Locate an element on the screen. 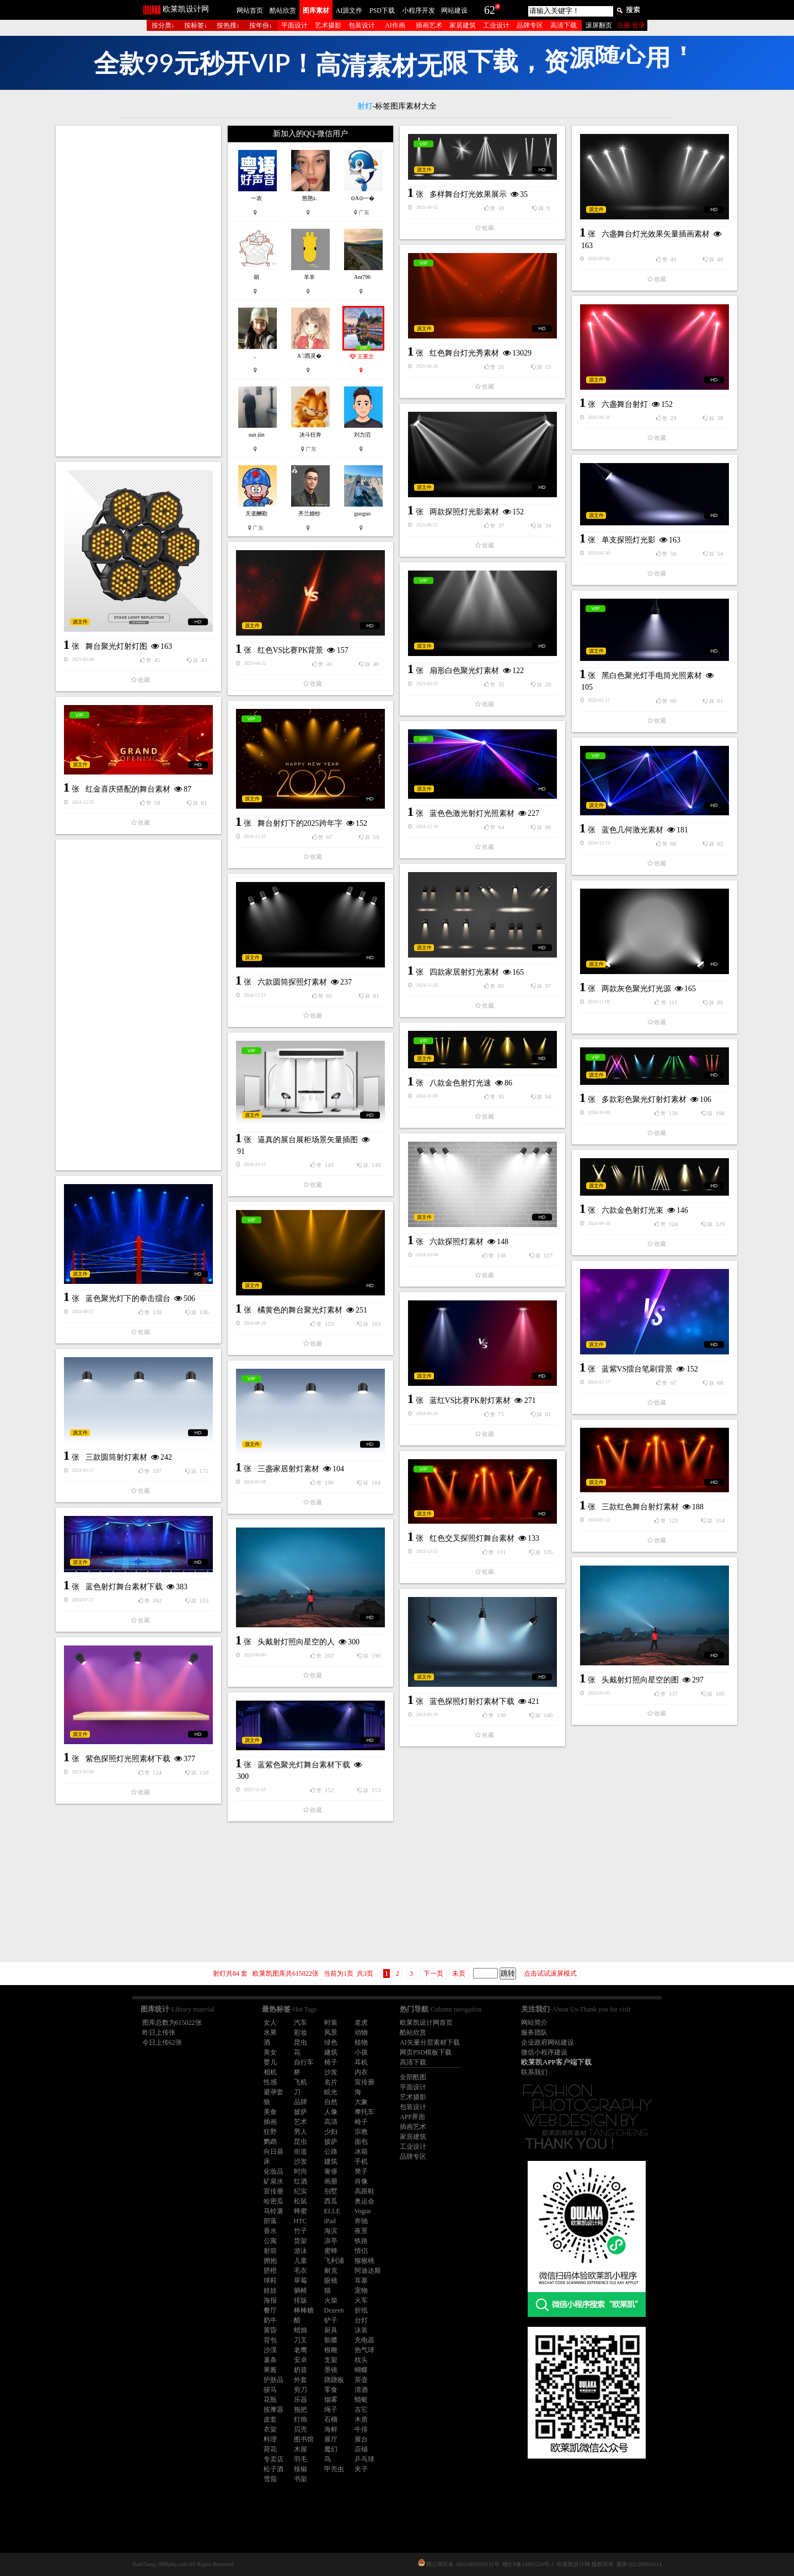  三款圆筒射灯素材 is located at coordinates (116, 1457).